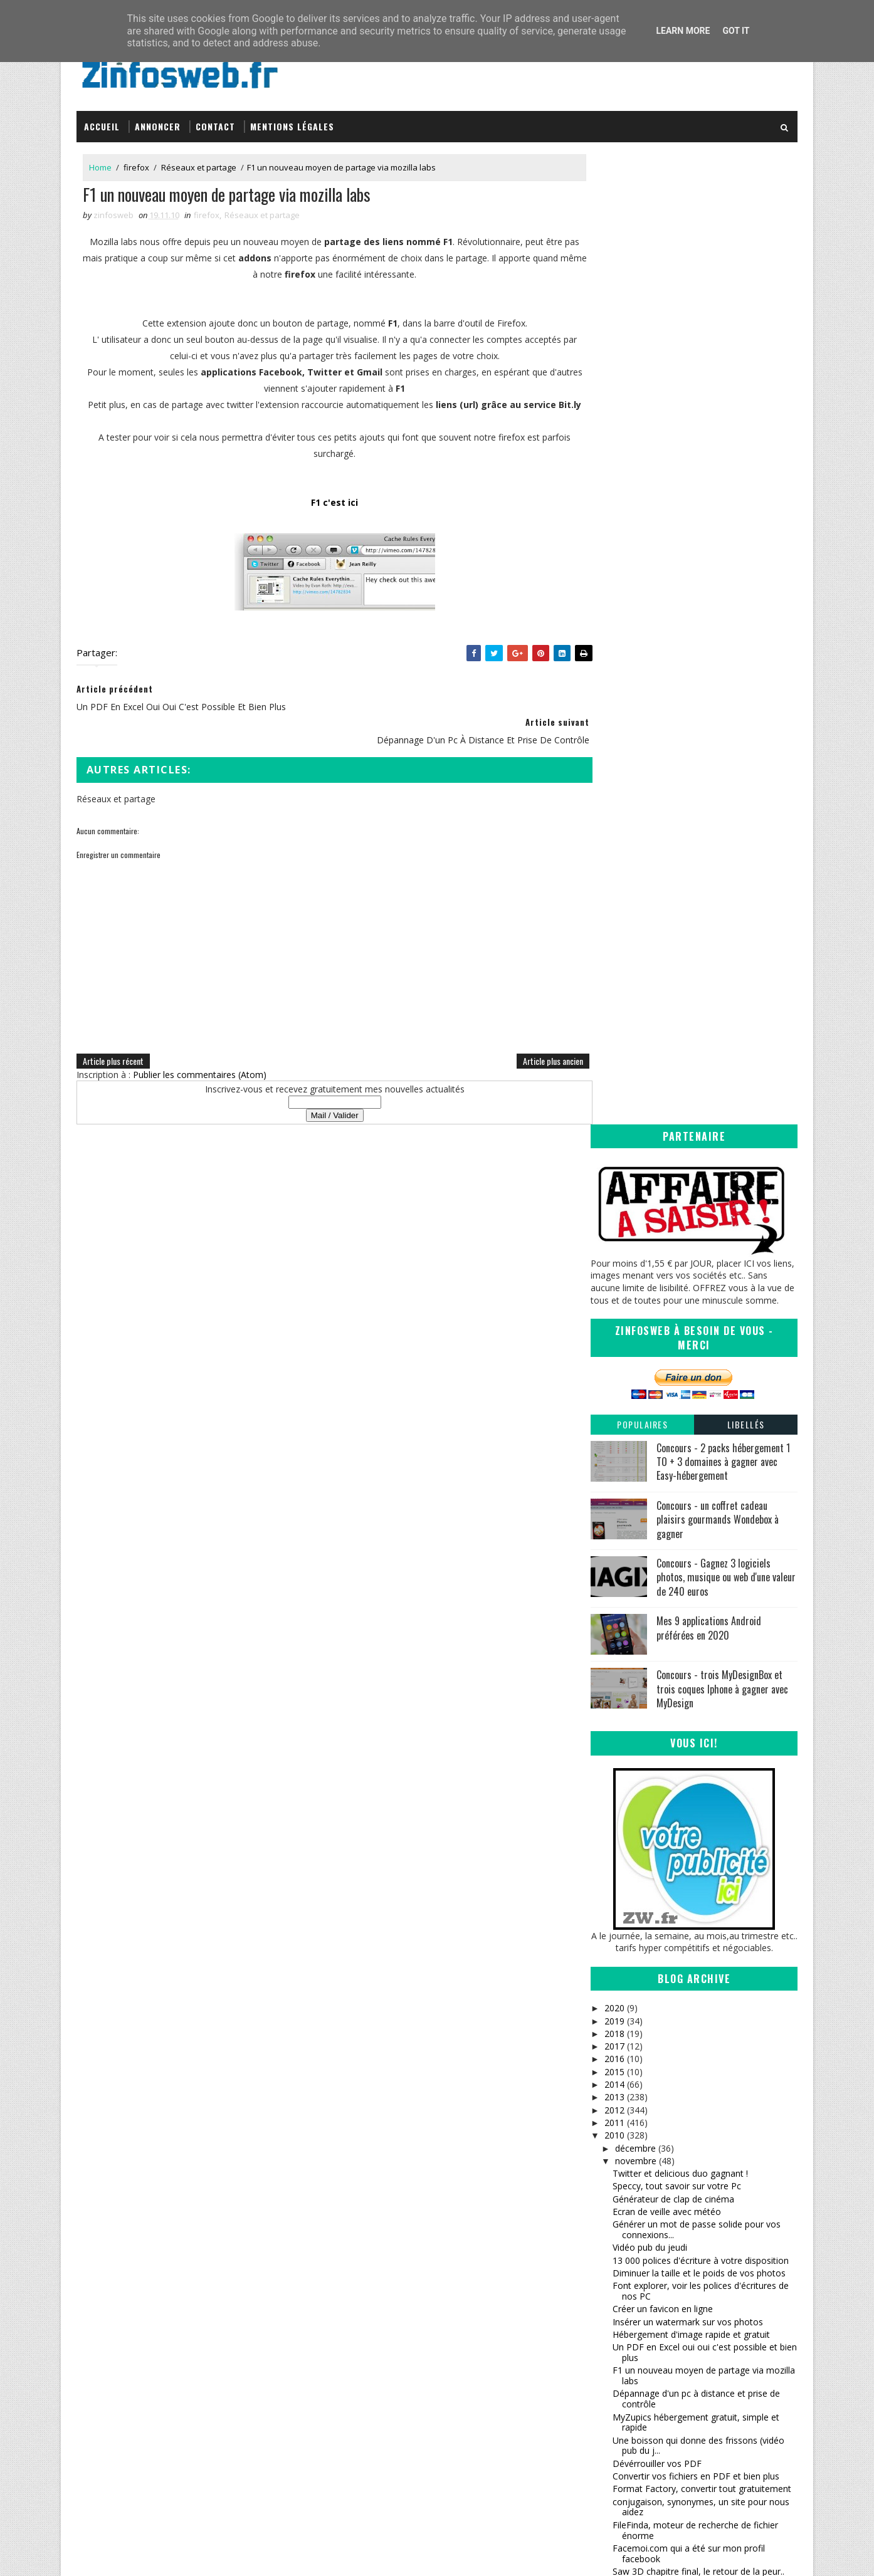 Image resolution: width=874 pixels, height=2576 pixels. Describe the element at coordinates (705, 1377) in the screenshot. I see `Un PDF en Excel oui oui c'est possible et bien plus` at that location.